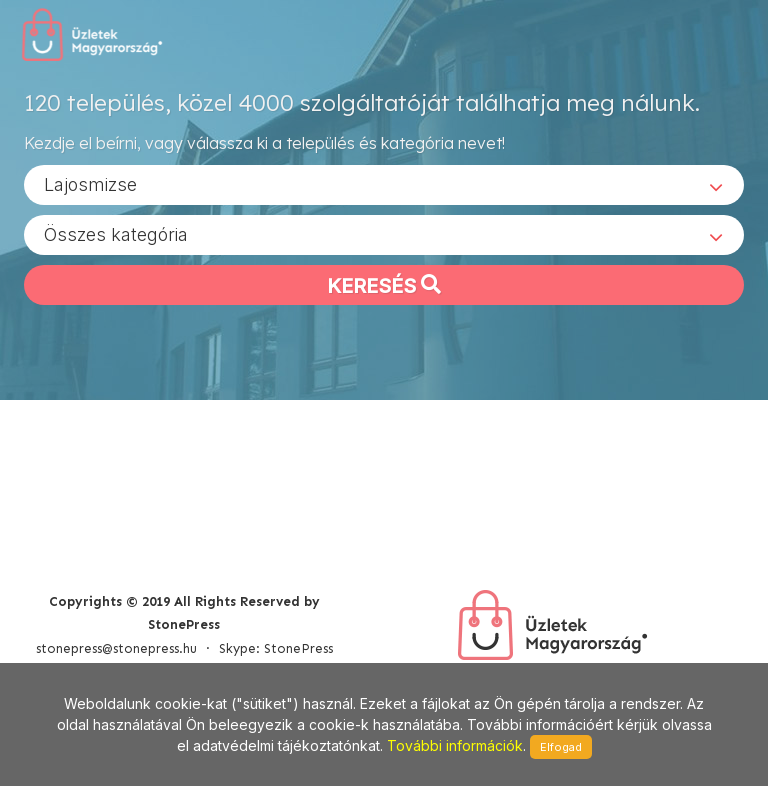 The image size is (768, 786). I want to click on További információk, so click(455, 745).